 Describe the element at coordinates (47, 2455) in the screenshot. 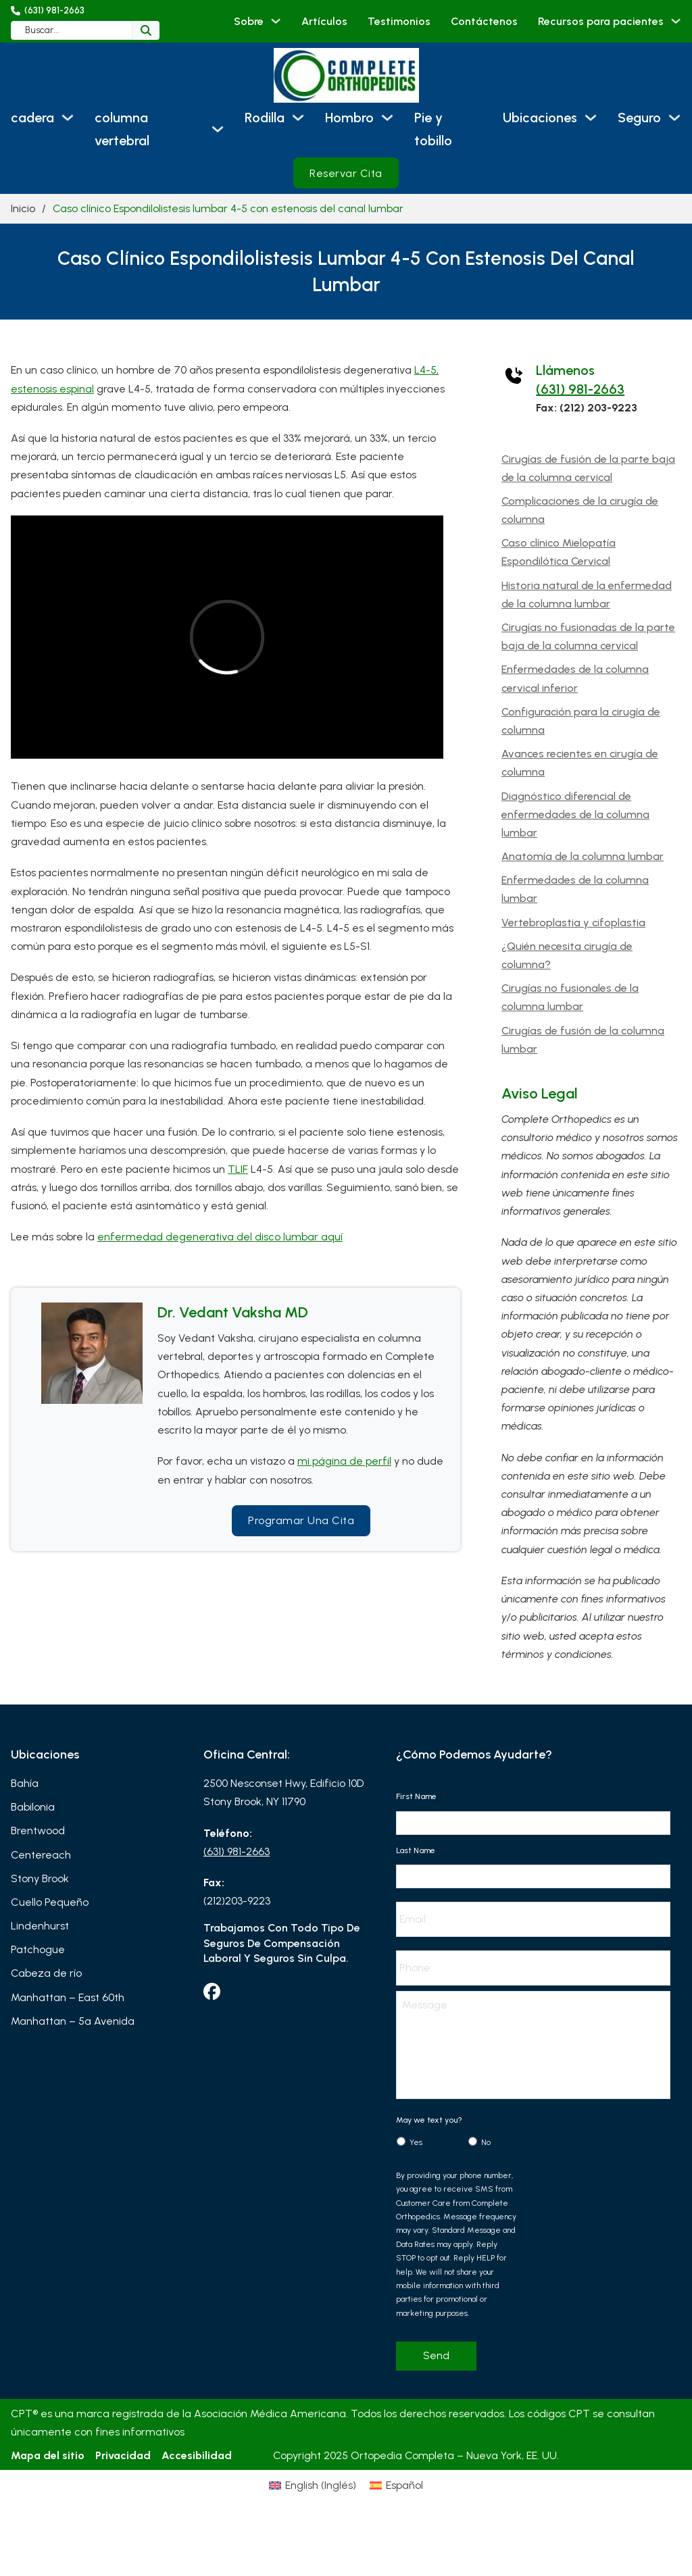

I see `Mapa del sitio` at that location.